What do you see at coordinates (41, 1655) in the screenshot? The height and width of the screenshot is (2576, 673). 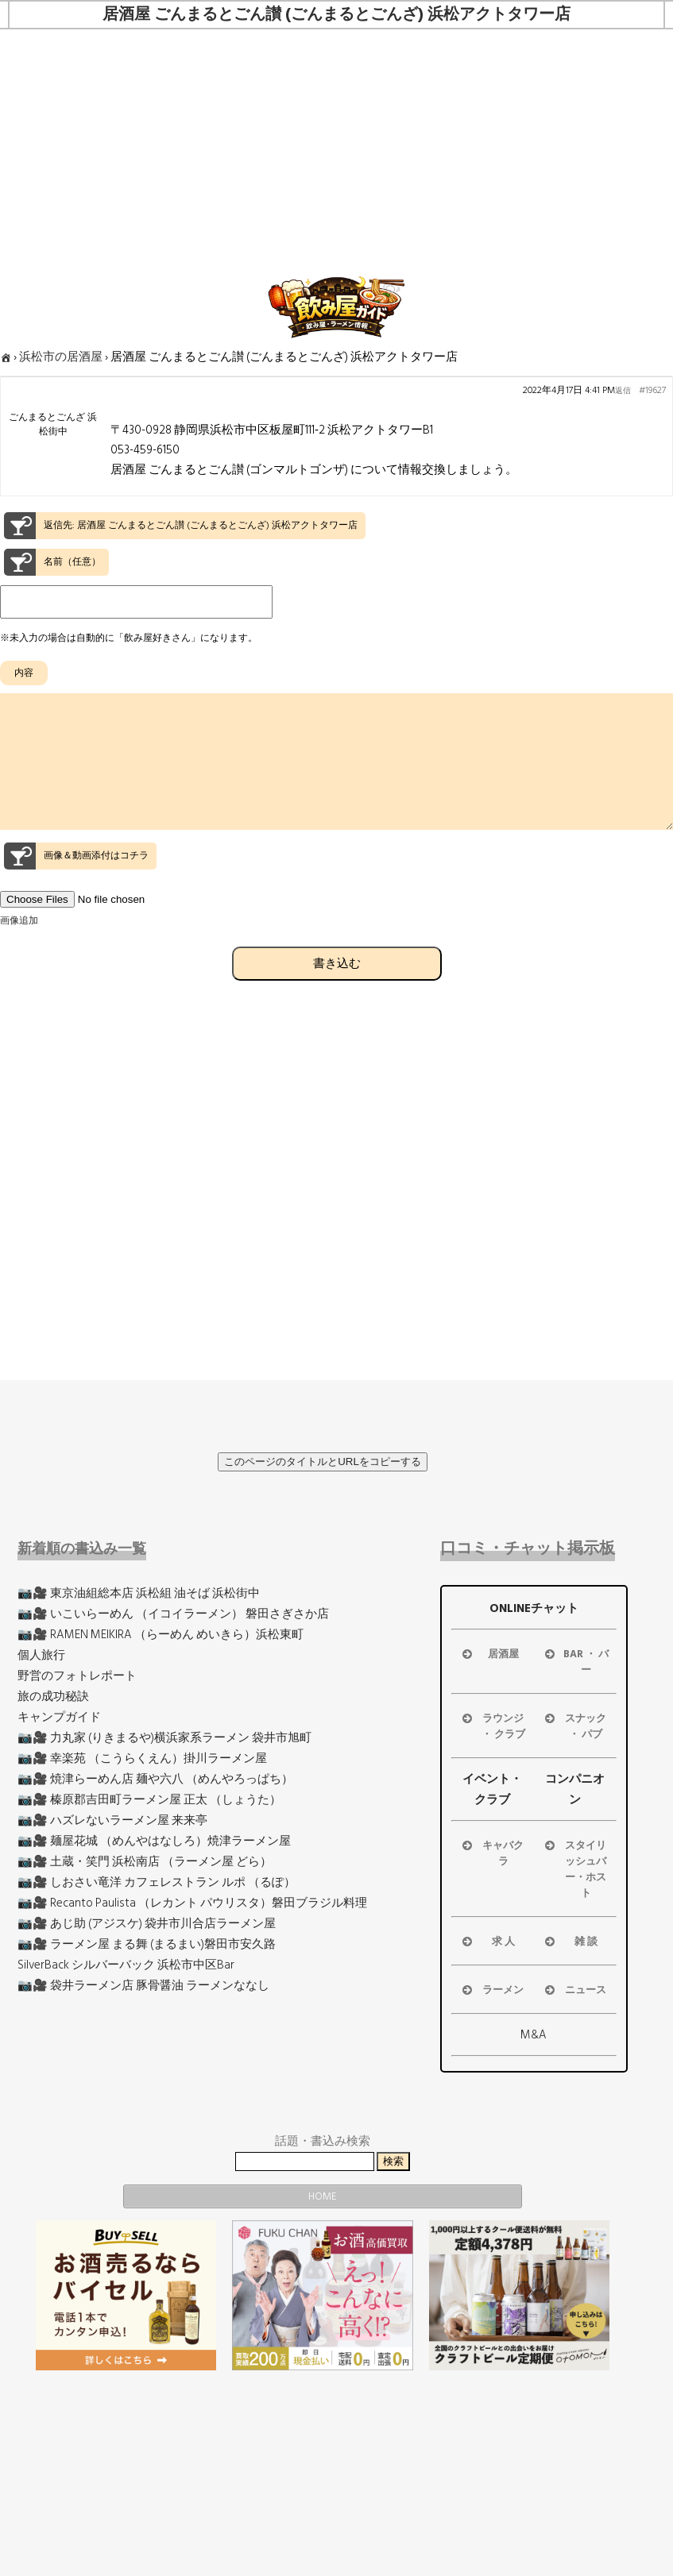 I see `個人旅行` at bounding box center [41, 1655].